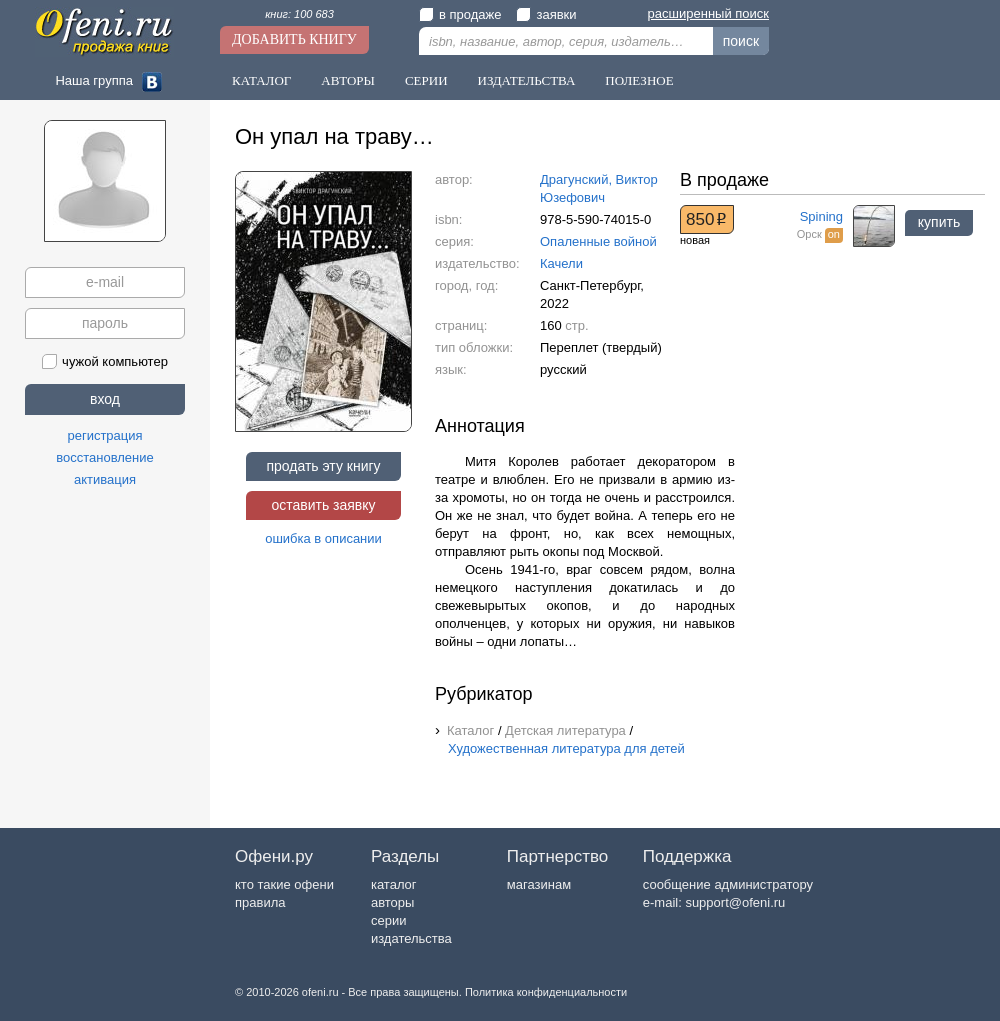 The image size is (1000, 1021). What do you see at coordinates (426, 80) in the screenshot?
I see `Серии` at bounding box center [426, 80].